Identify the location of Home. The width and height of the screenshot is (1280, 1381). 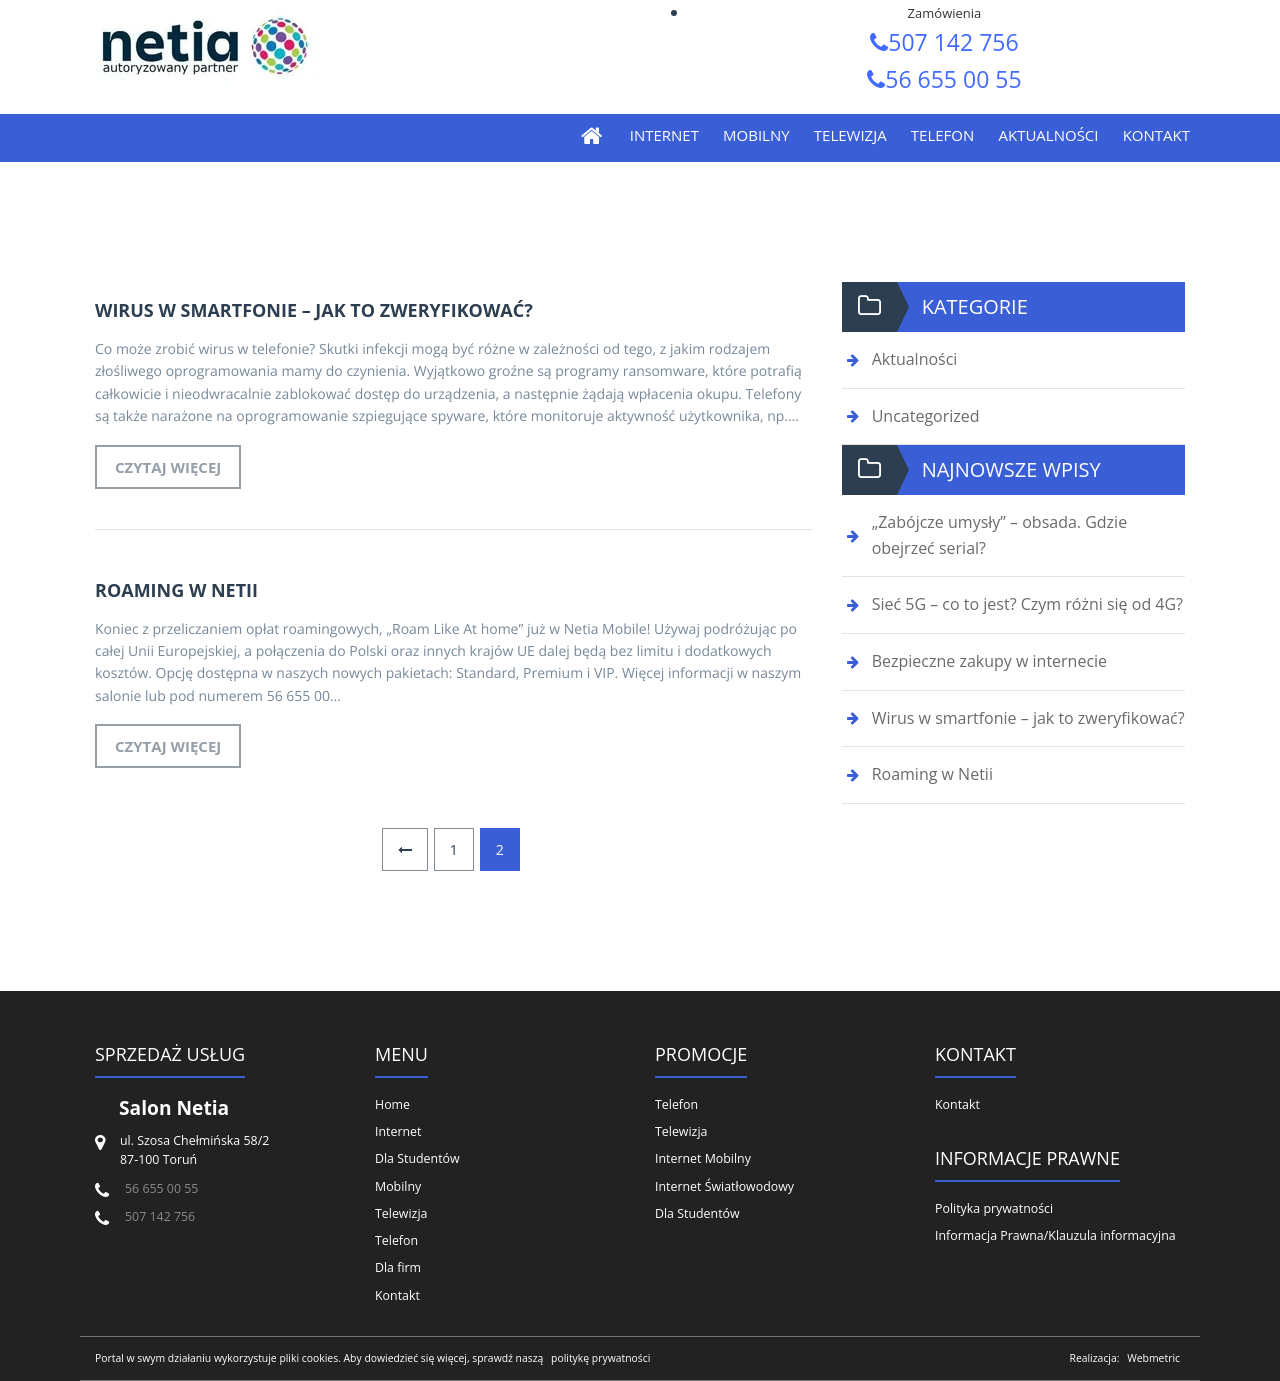
(392, 1104).